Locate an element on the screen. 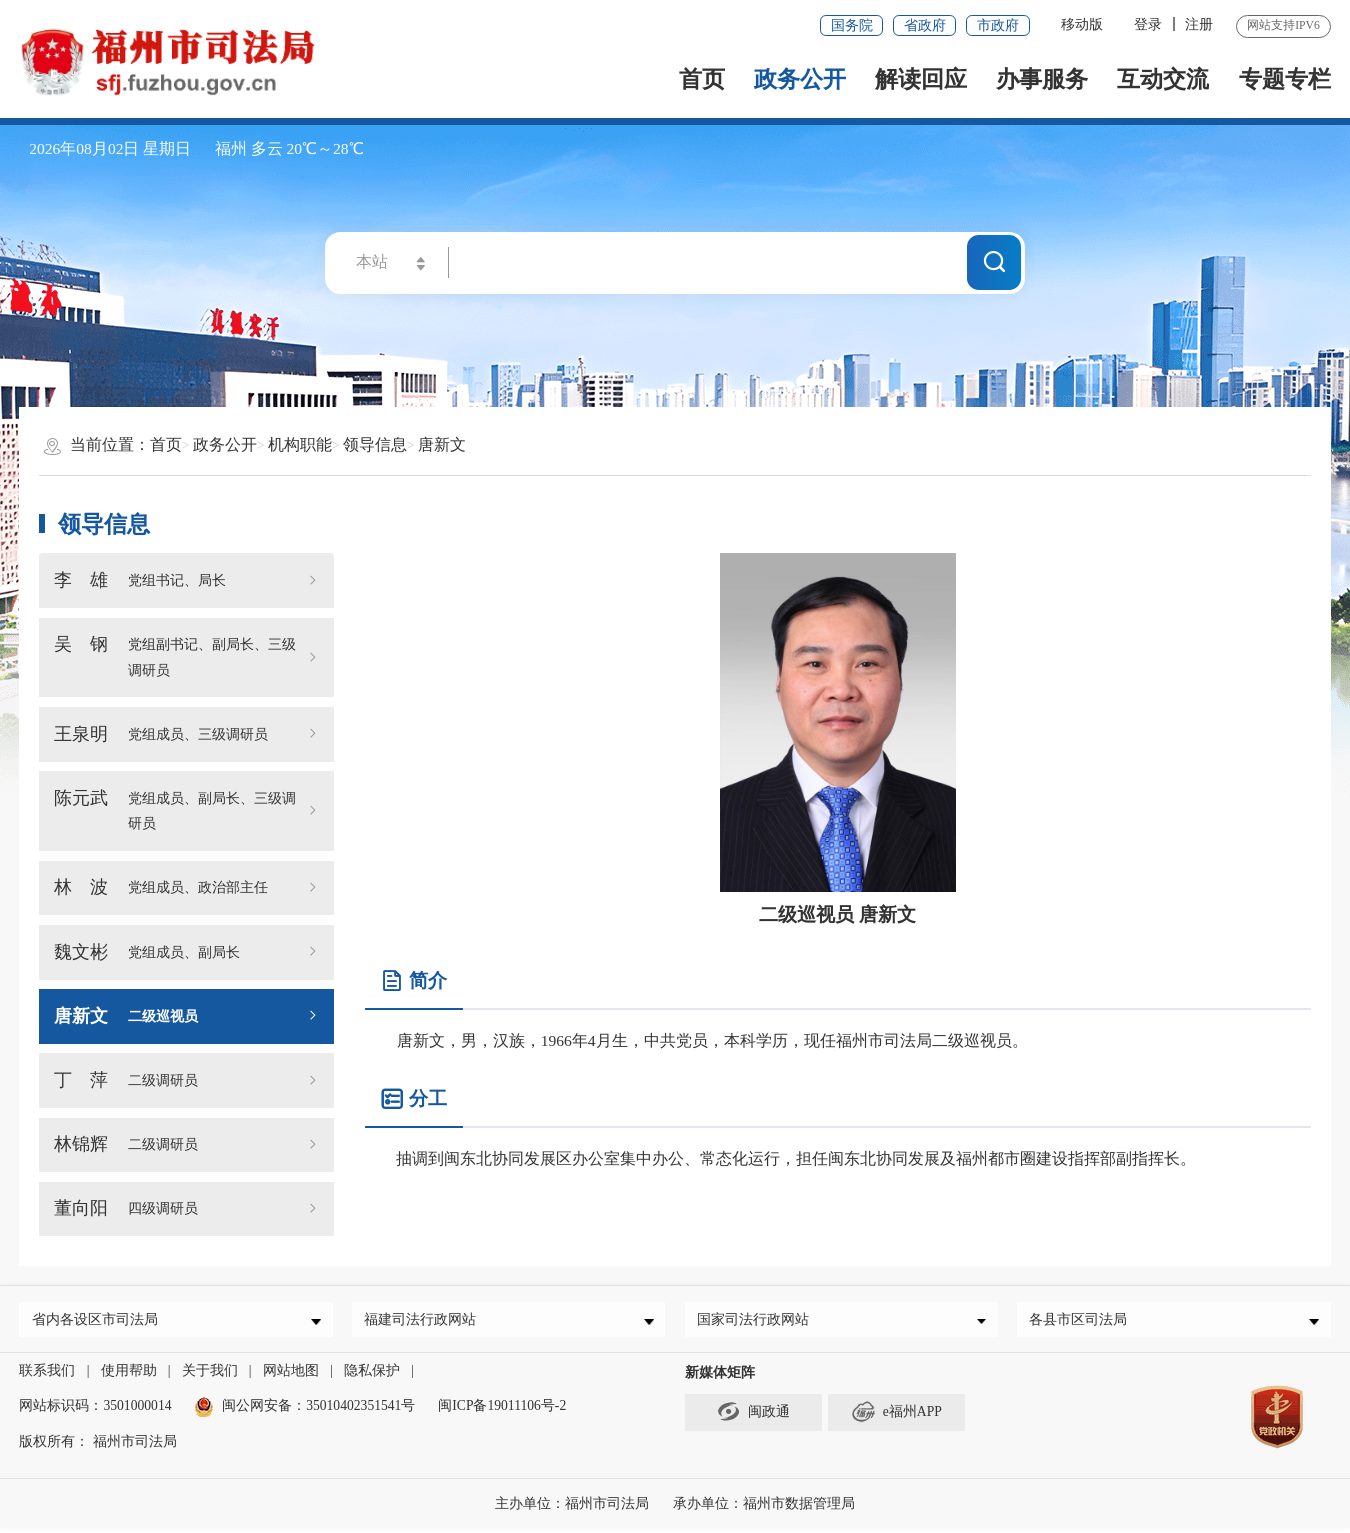 The width and height of the screenshot is (1350, 1533). 国家司法行政网站 is located at coordinates (757, 1321).